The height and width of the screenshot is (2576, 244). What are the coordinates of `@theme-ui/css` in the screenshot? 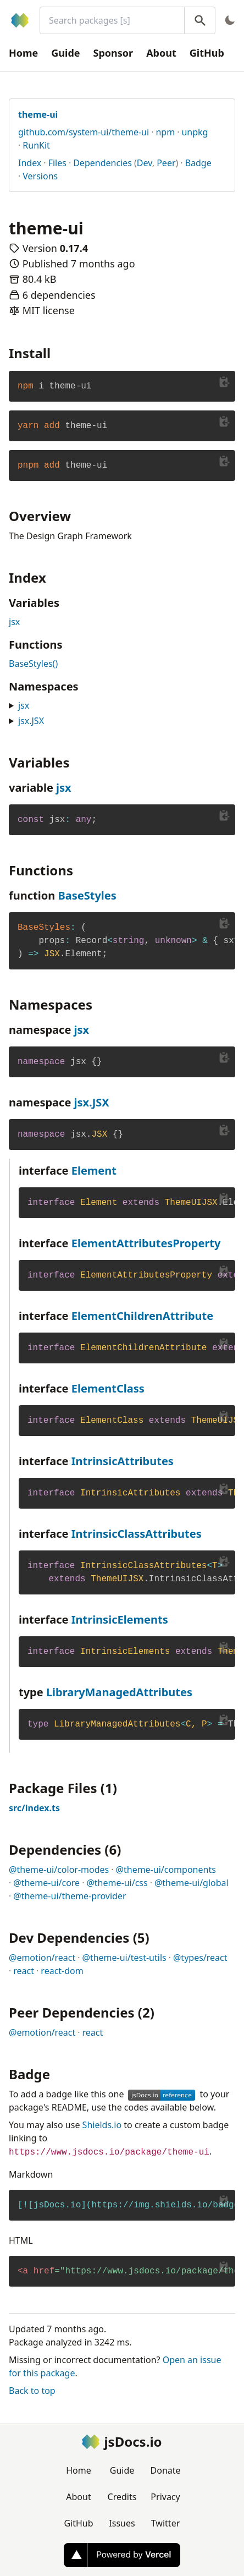 It's located at (116, 1883).